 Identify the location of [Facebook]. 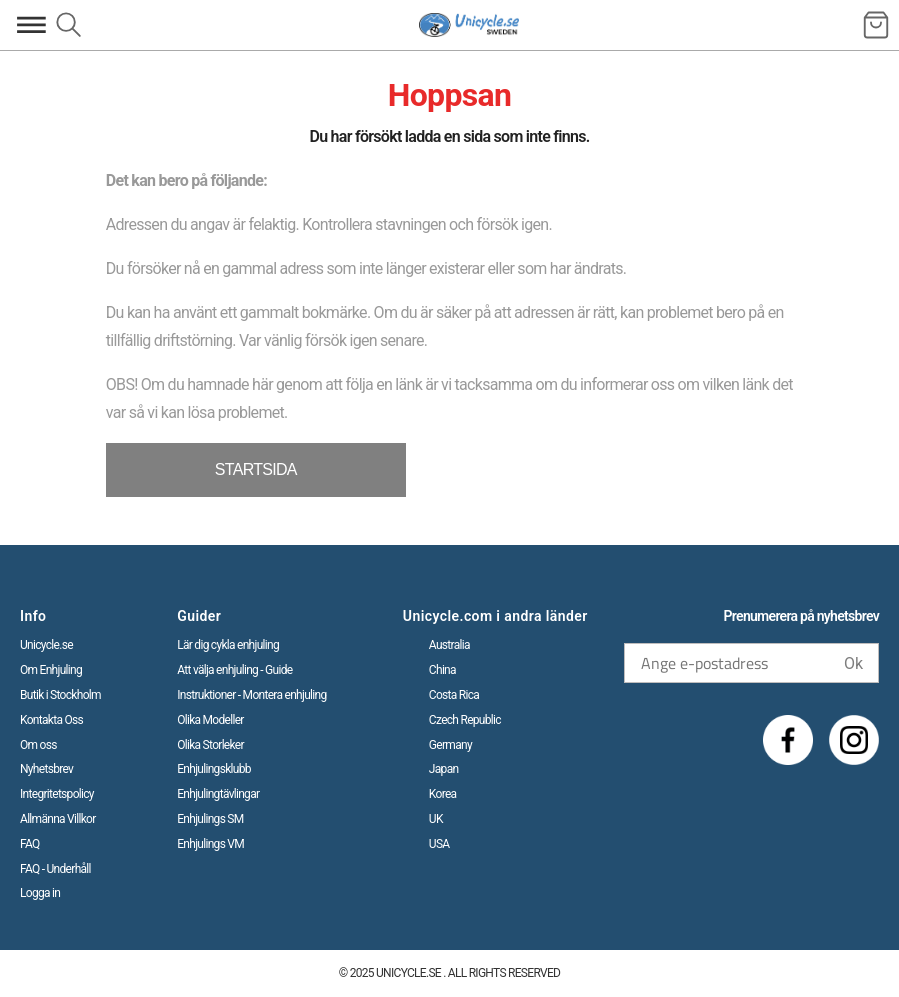
(788, 740).